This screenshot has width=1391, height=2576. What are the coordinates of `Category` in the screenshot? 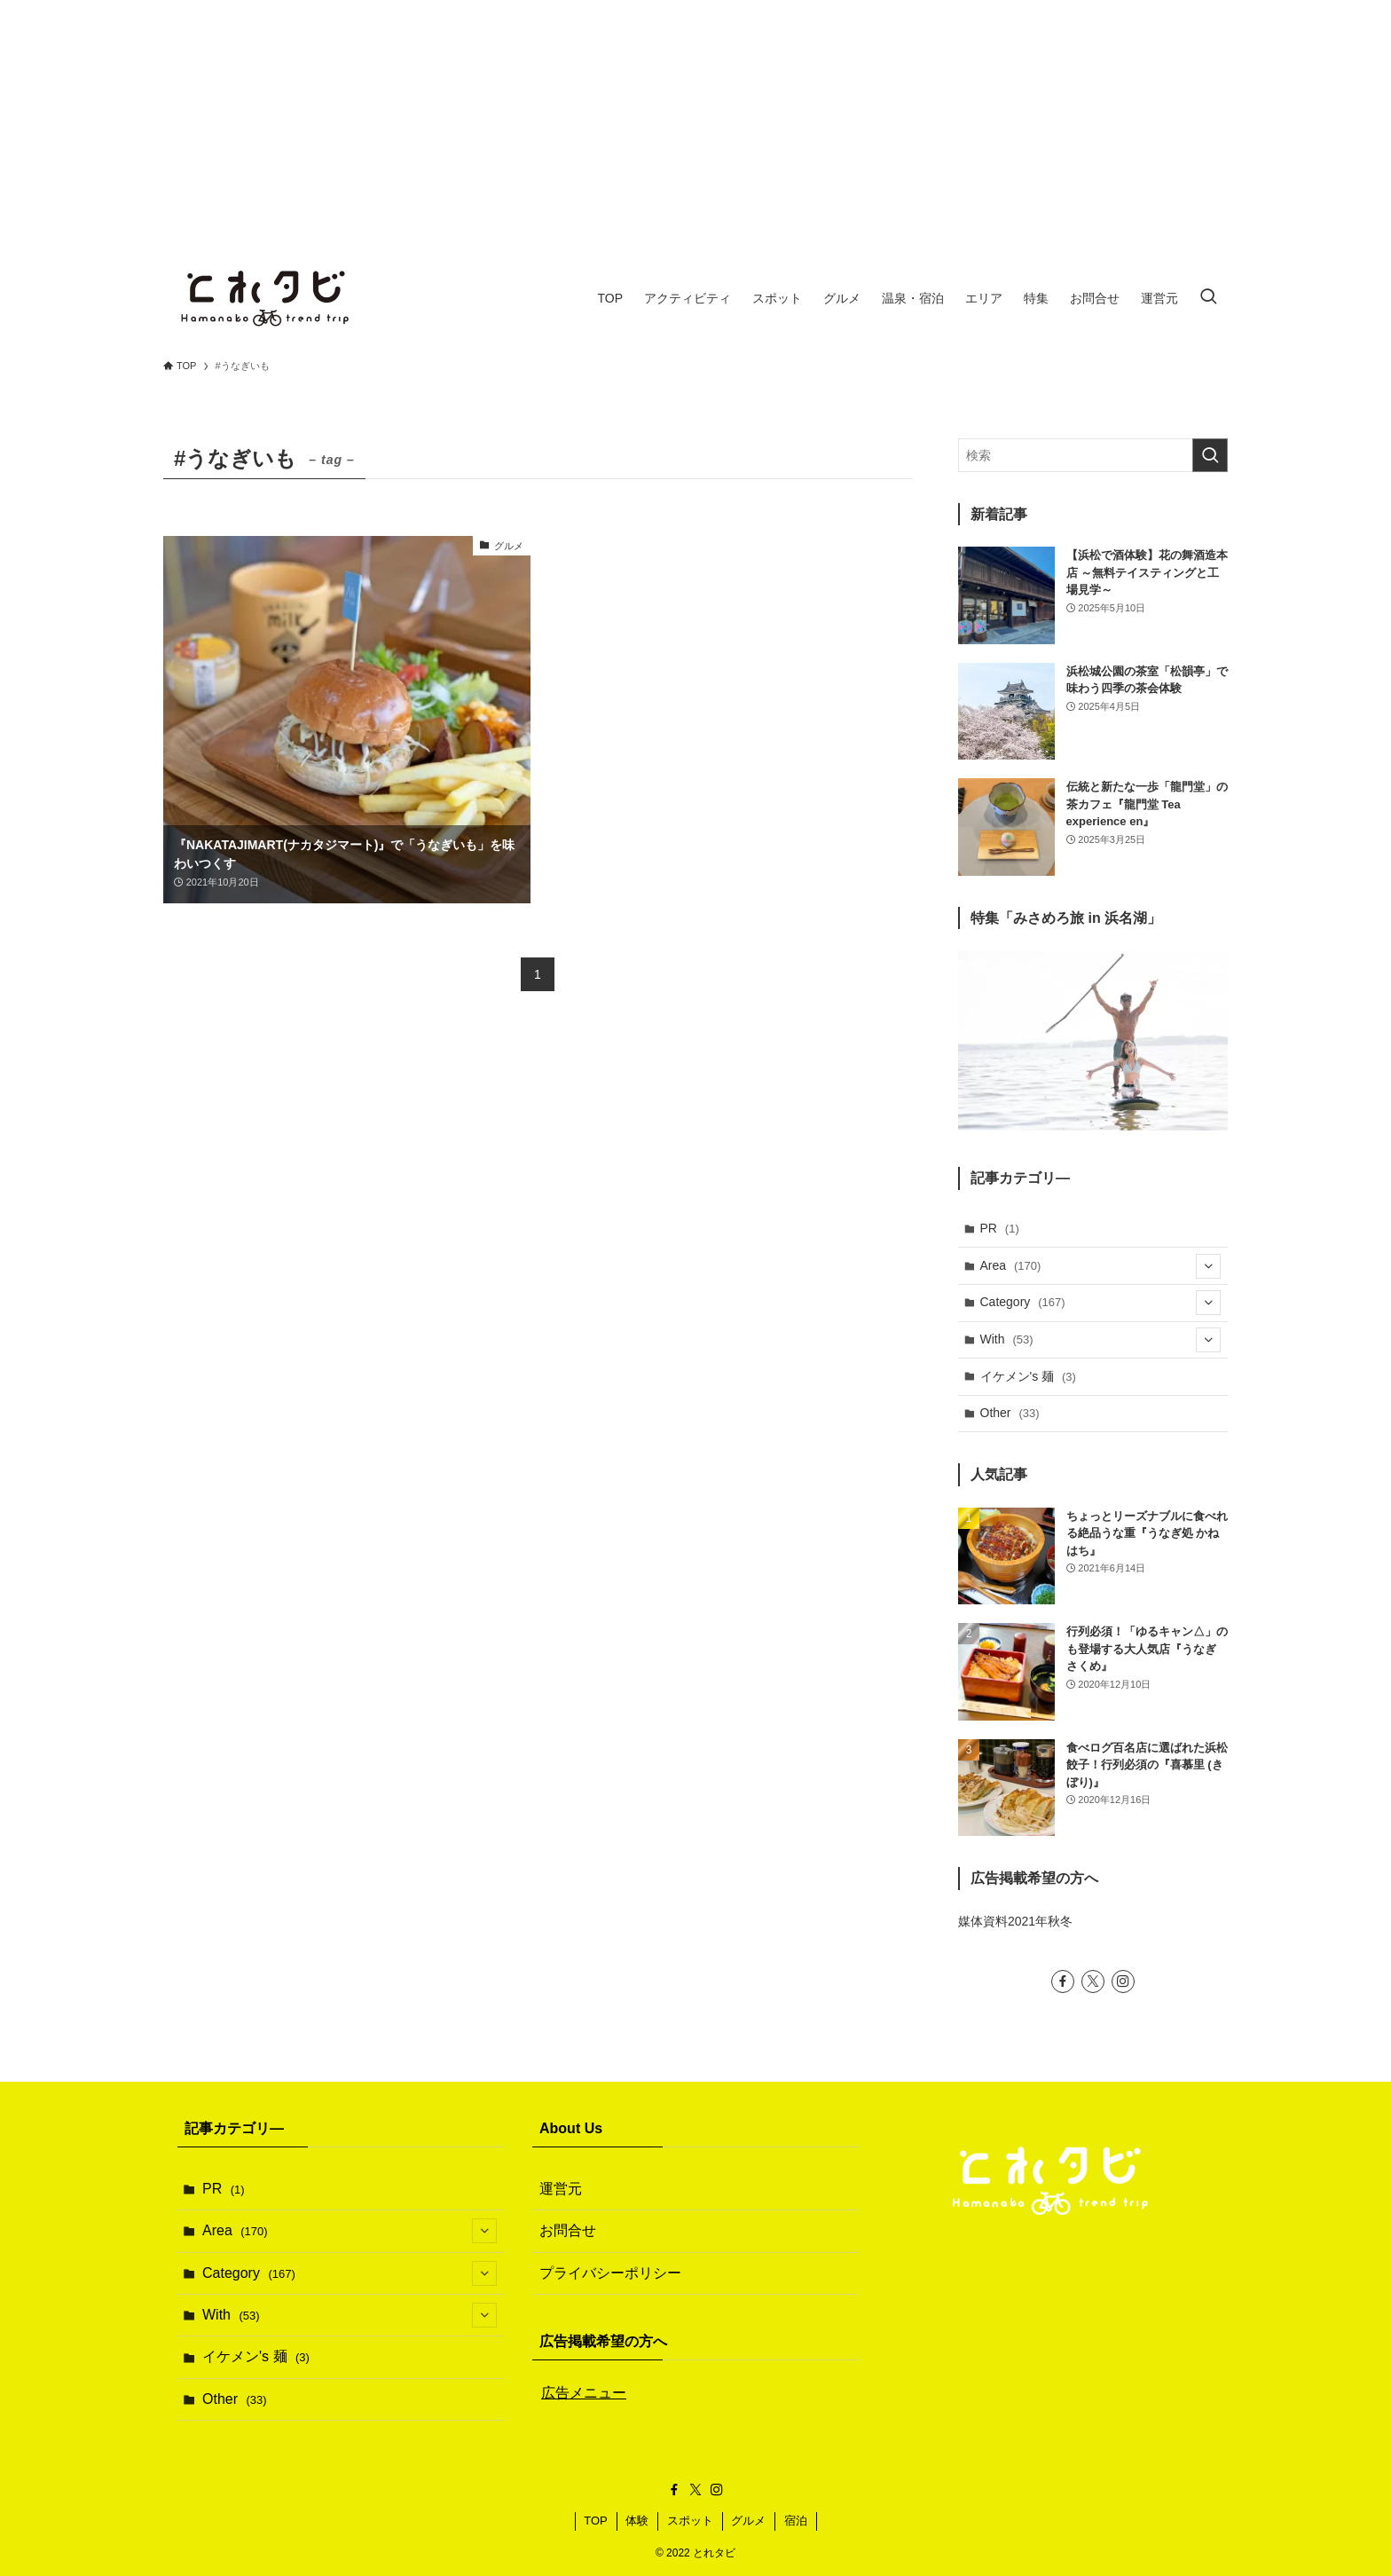 It's located at (1101, 1302).